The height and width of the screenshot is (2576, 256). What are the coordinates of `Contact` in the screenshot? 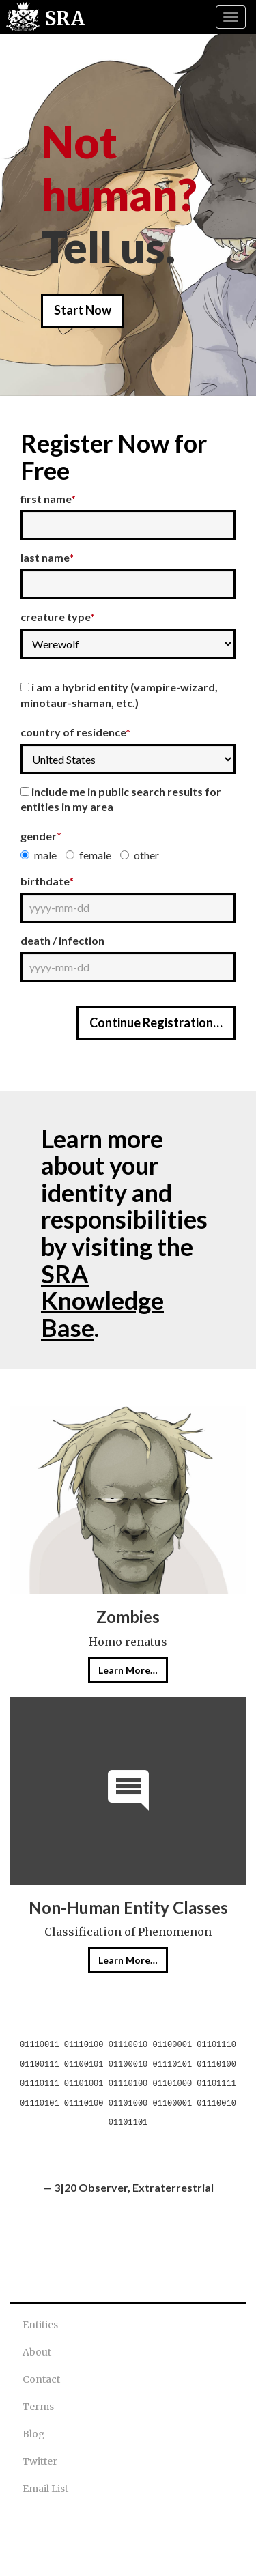 It's located at (41, 2379).